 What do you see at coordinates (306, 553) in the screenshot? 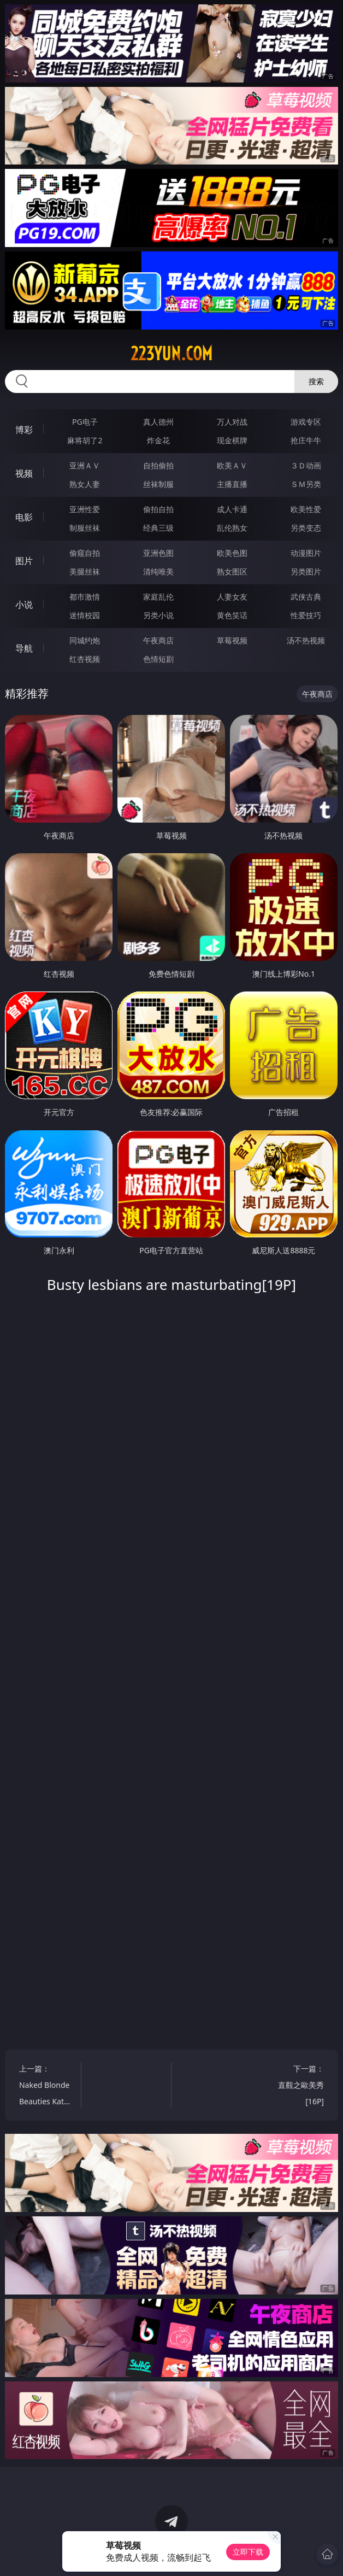
I see `动漫图片` at bounding box center [306, 553].